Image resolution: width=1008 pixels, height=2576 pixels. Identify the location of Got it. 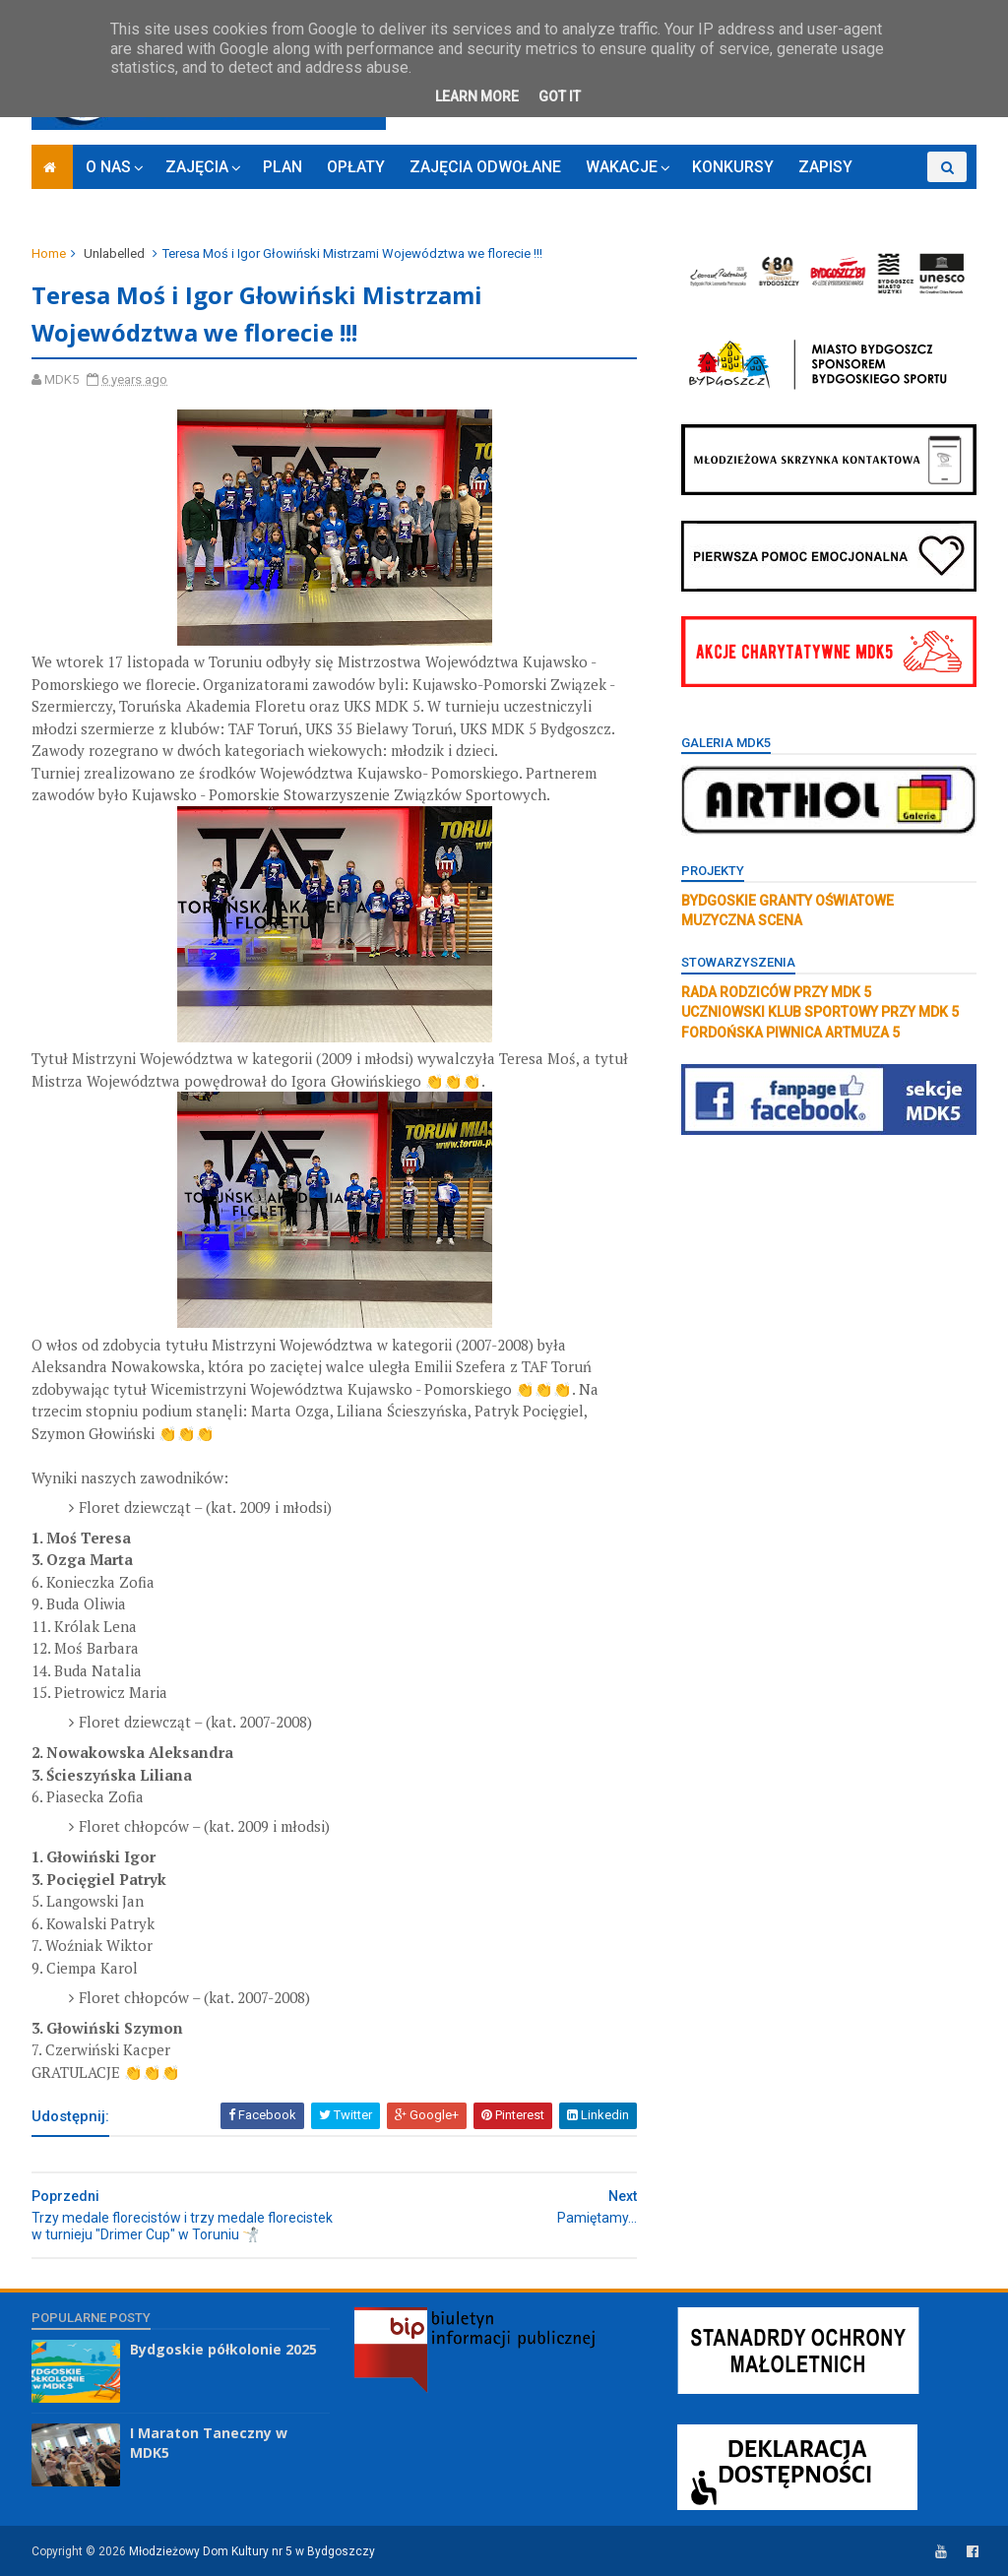
(559, 96).